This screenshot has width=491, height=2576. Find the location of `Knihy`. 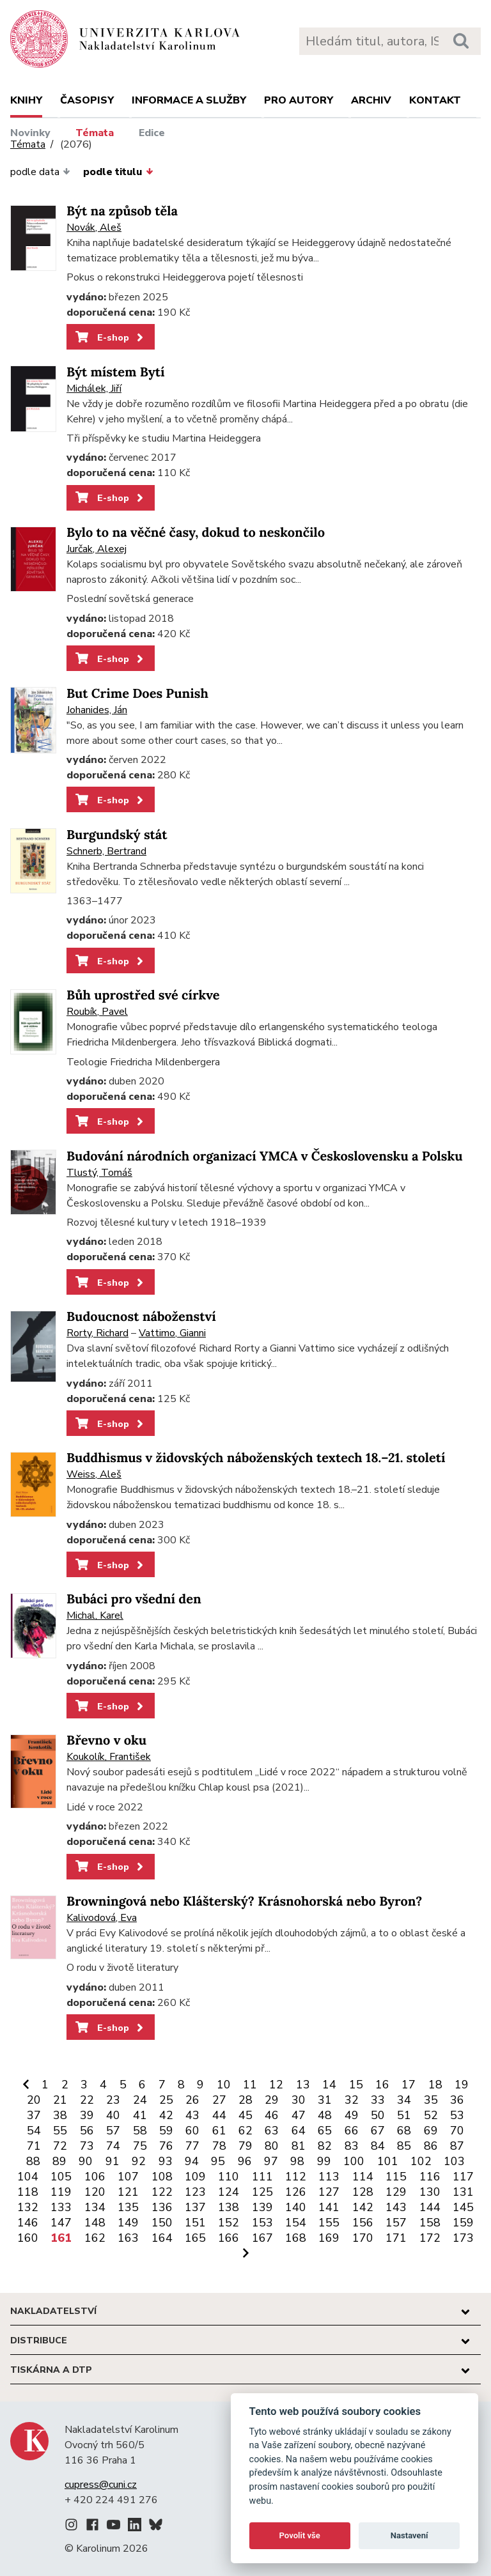

Knihy is located at coordinates (26, 100).